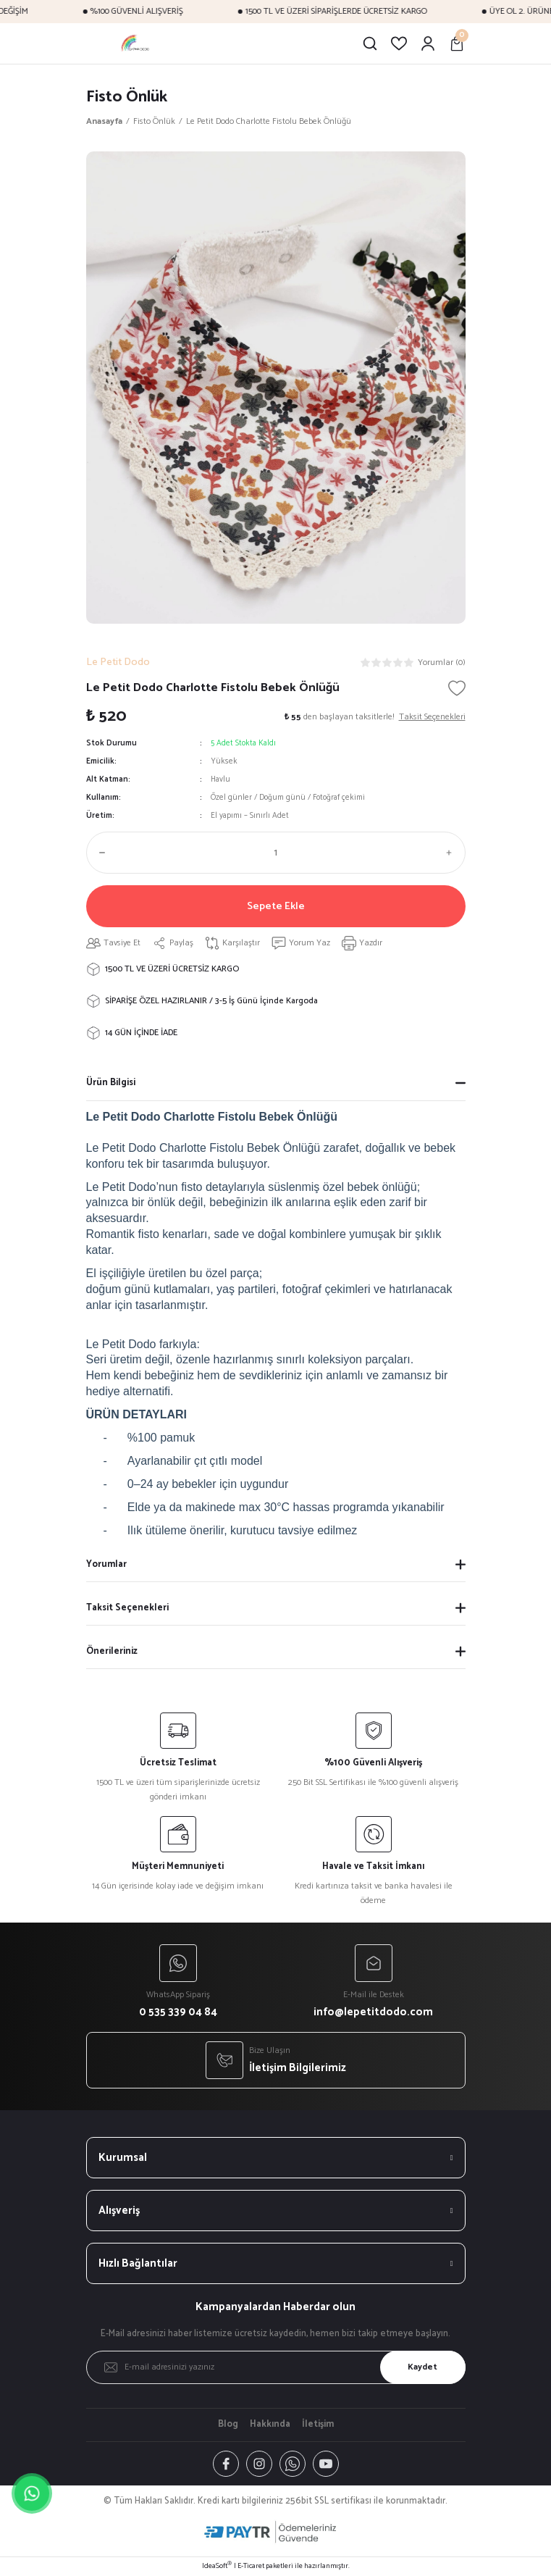  I want to click on Hakkında, so click(270, 2424).